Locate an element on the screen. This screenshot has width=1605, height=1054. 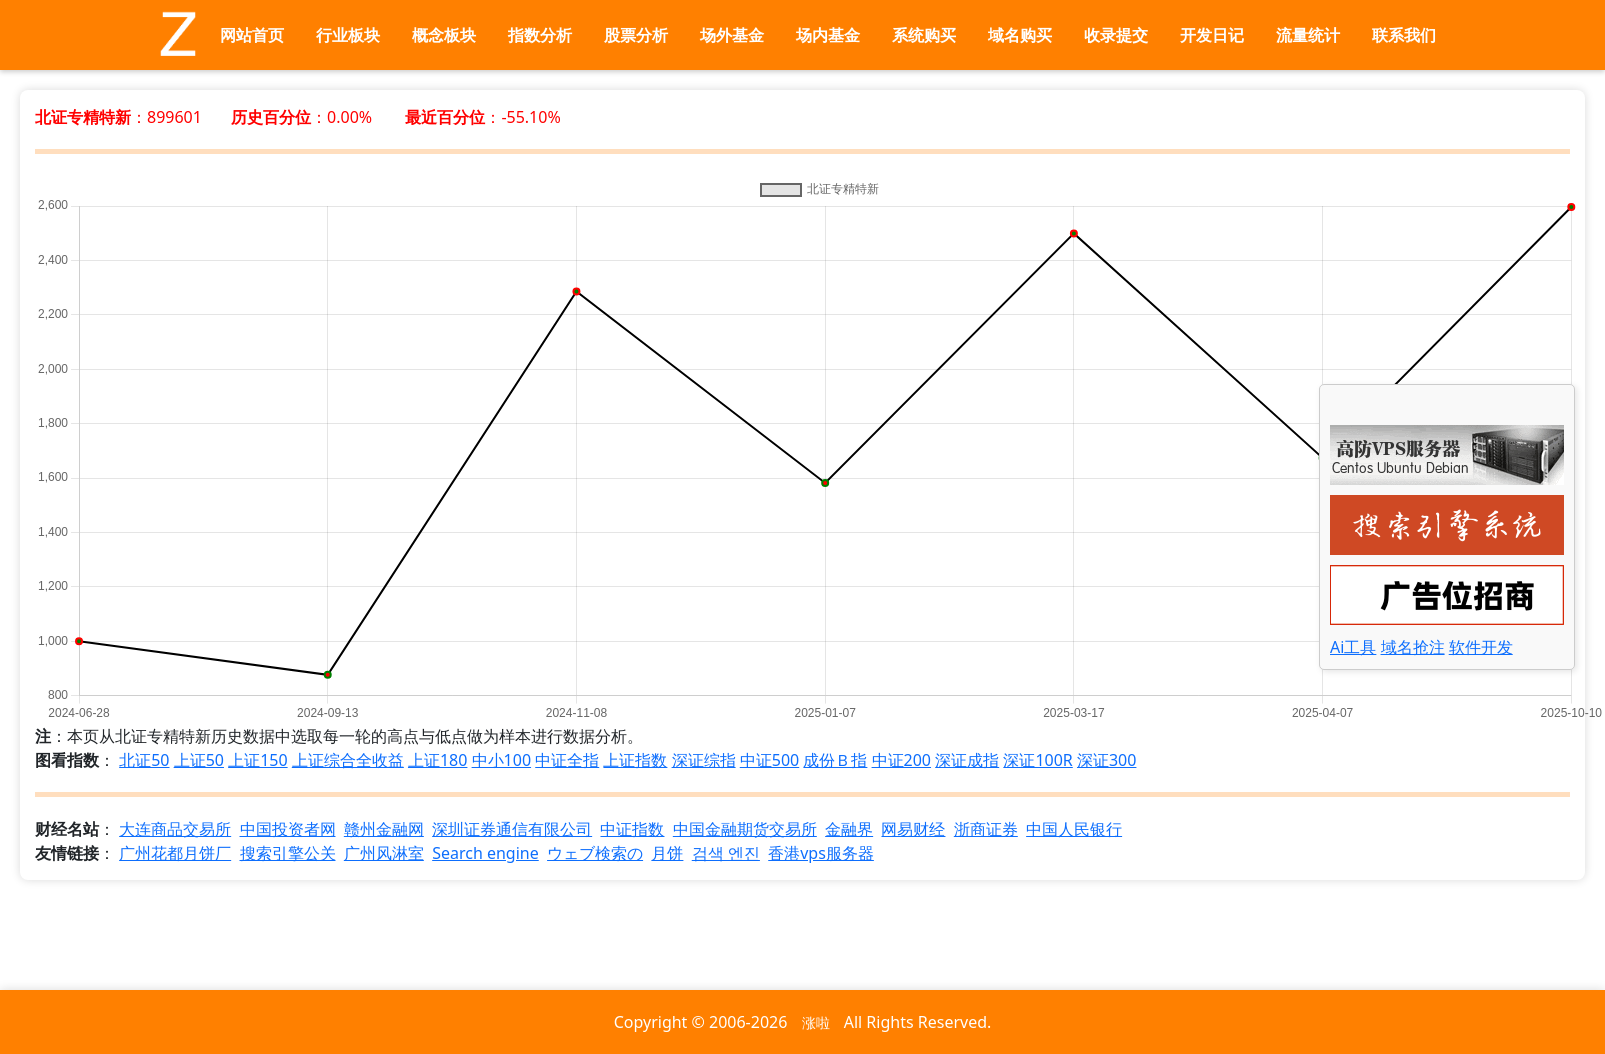
行业板块 is located at coordinates (348, 35).